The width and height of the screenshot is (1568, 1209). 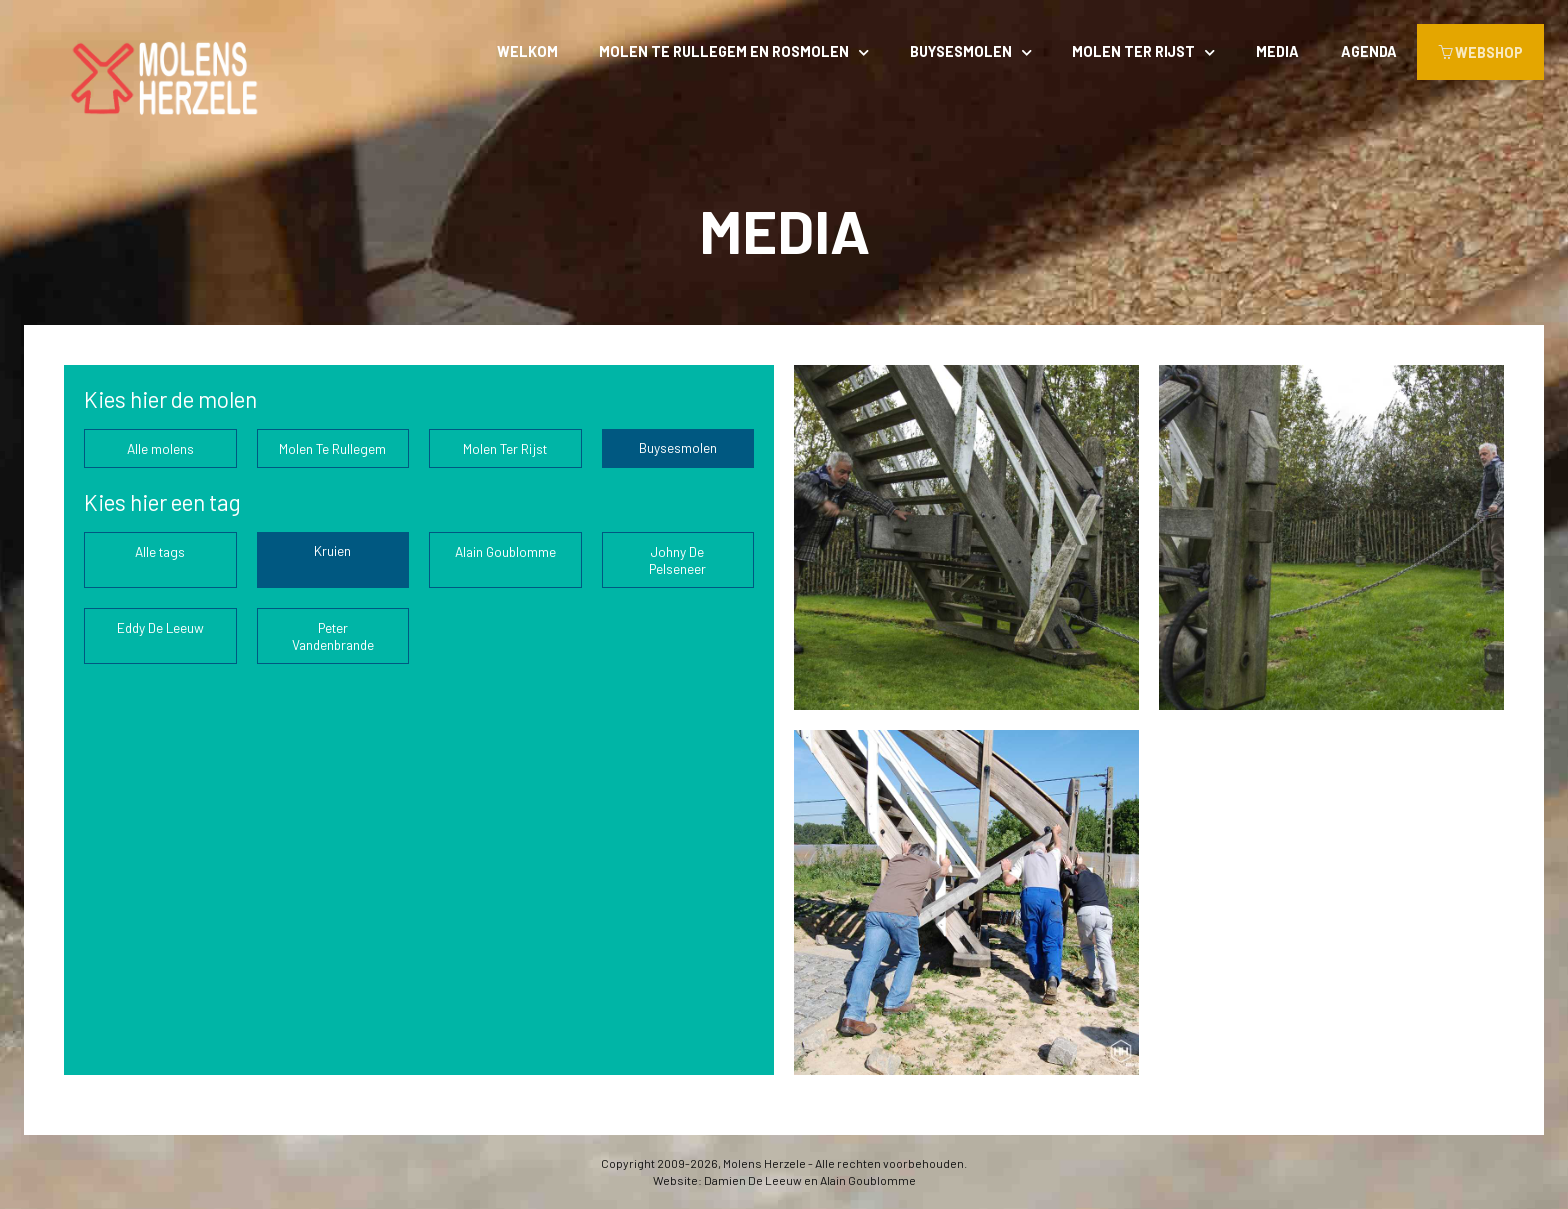 I want to click on Johny De Pelseneer, so click(x=677, y=560).